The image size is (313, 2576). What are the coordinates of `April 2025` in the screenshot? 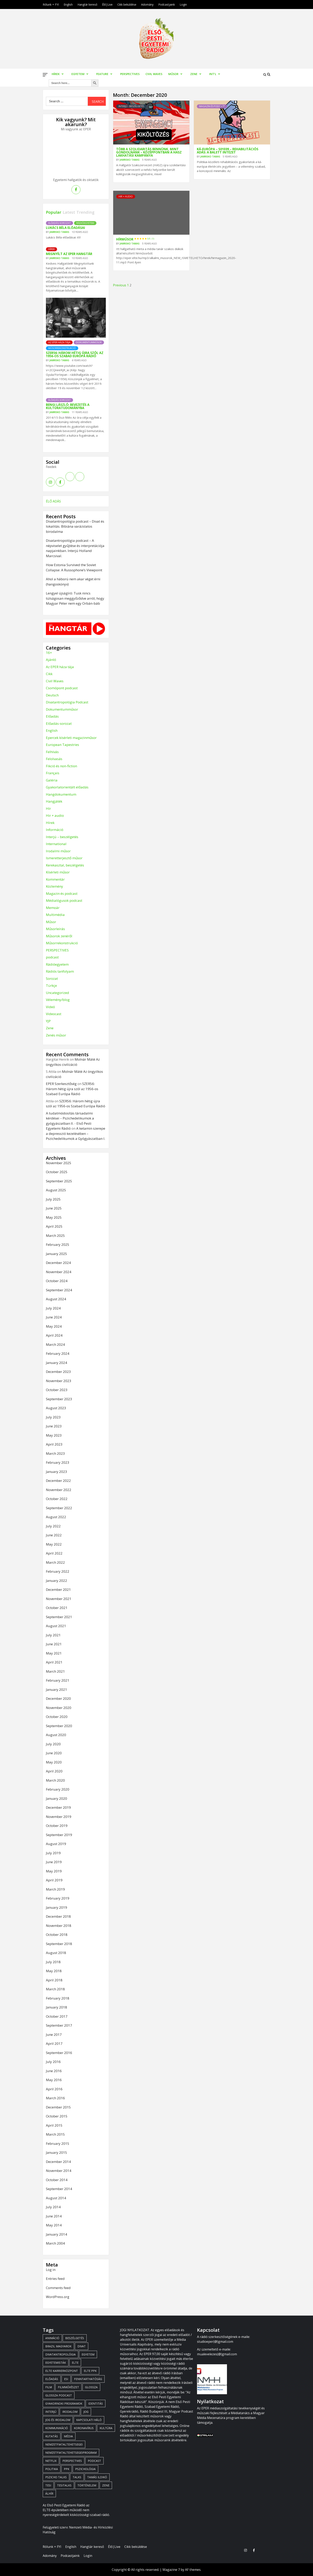 It's located at (54, 1226).